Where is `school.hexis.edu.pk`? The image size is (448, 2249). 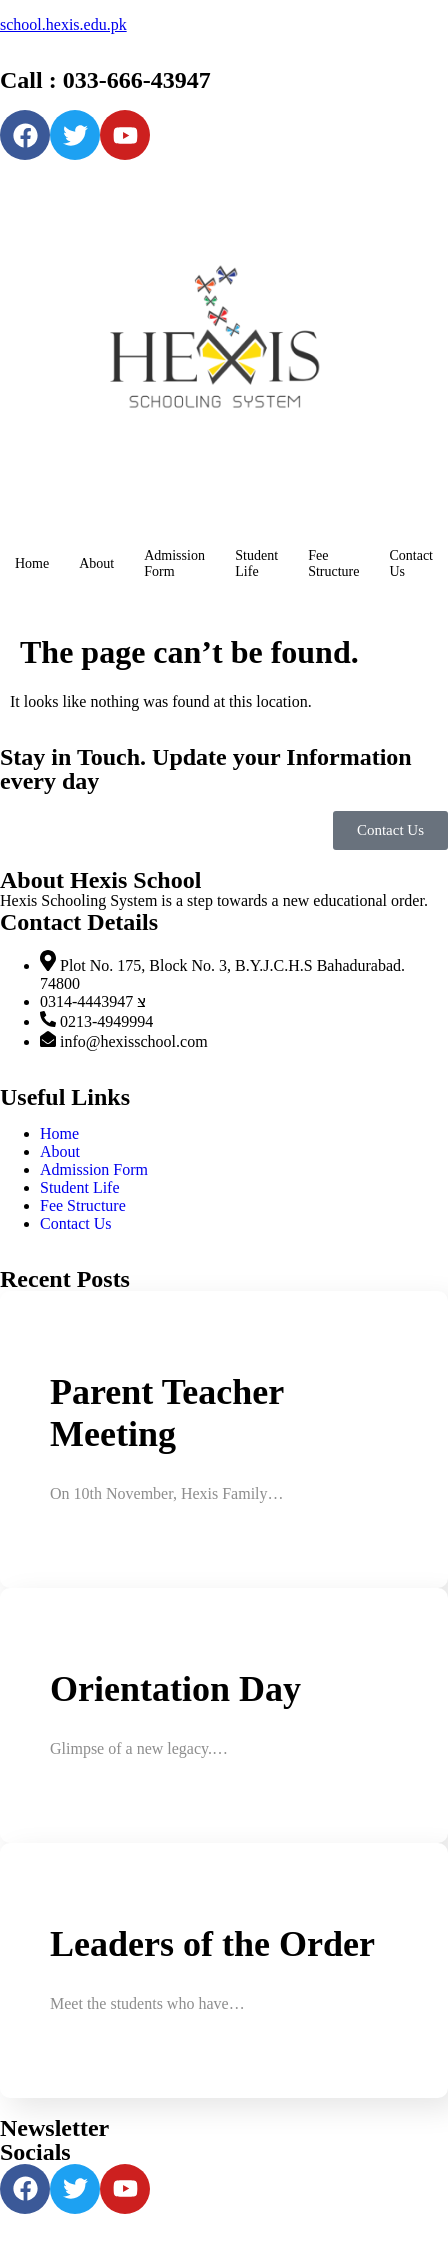 school.hexis.edu.pk is located at coordinates (63, 24).